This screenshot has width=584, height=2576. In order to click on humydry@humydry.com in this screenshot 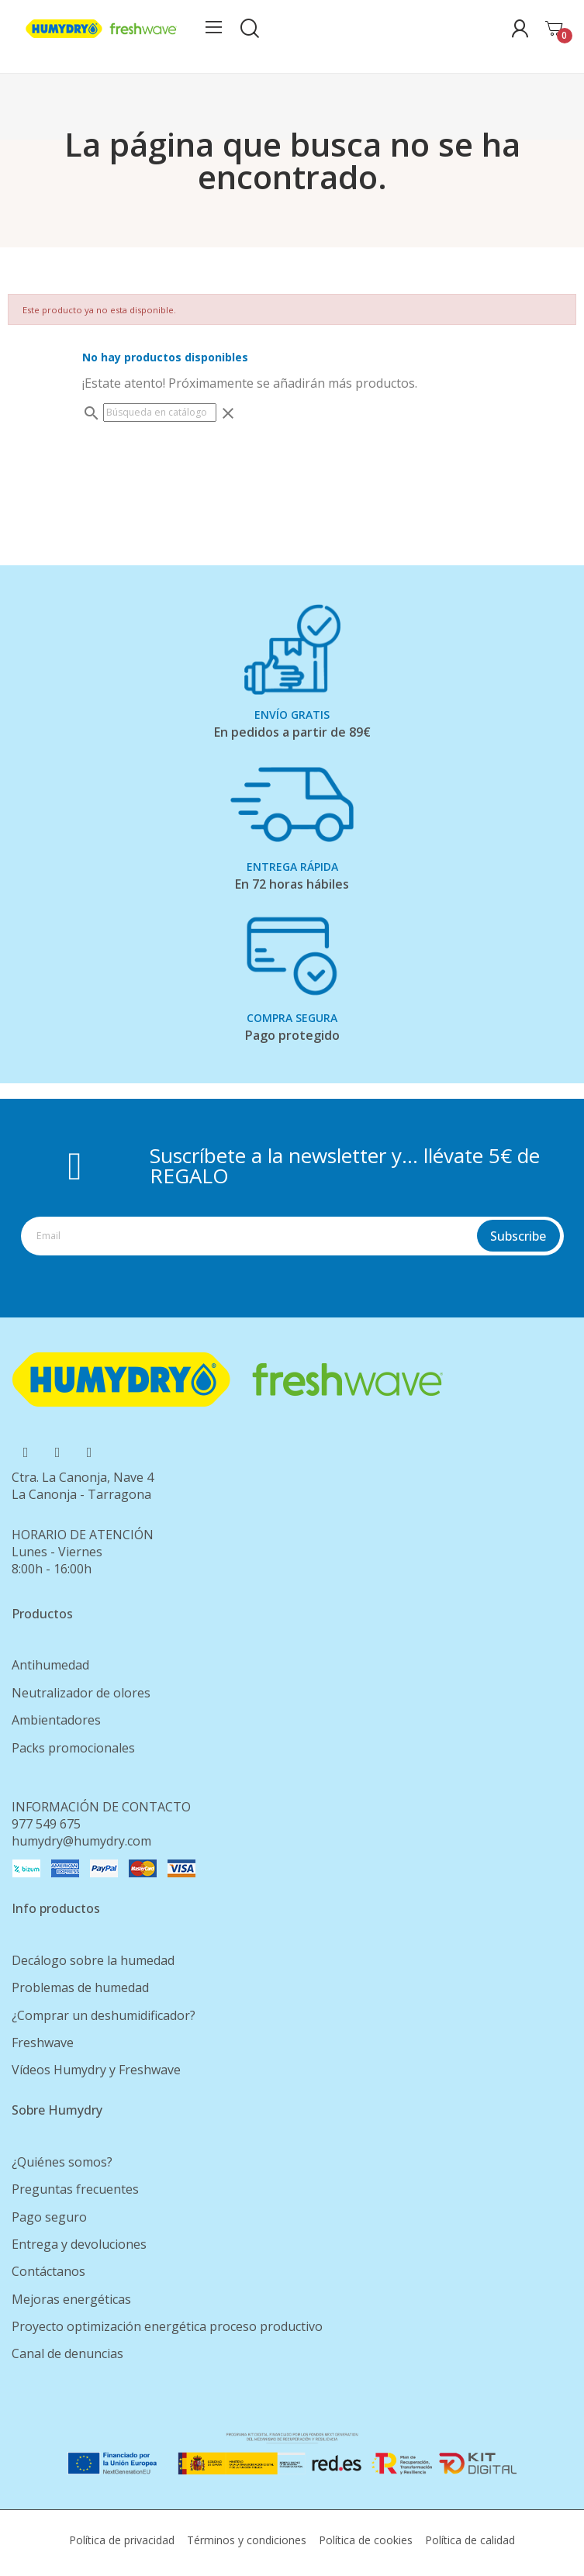, I will do `click(81, 1840)`.